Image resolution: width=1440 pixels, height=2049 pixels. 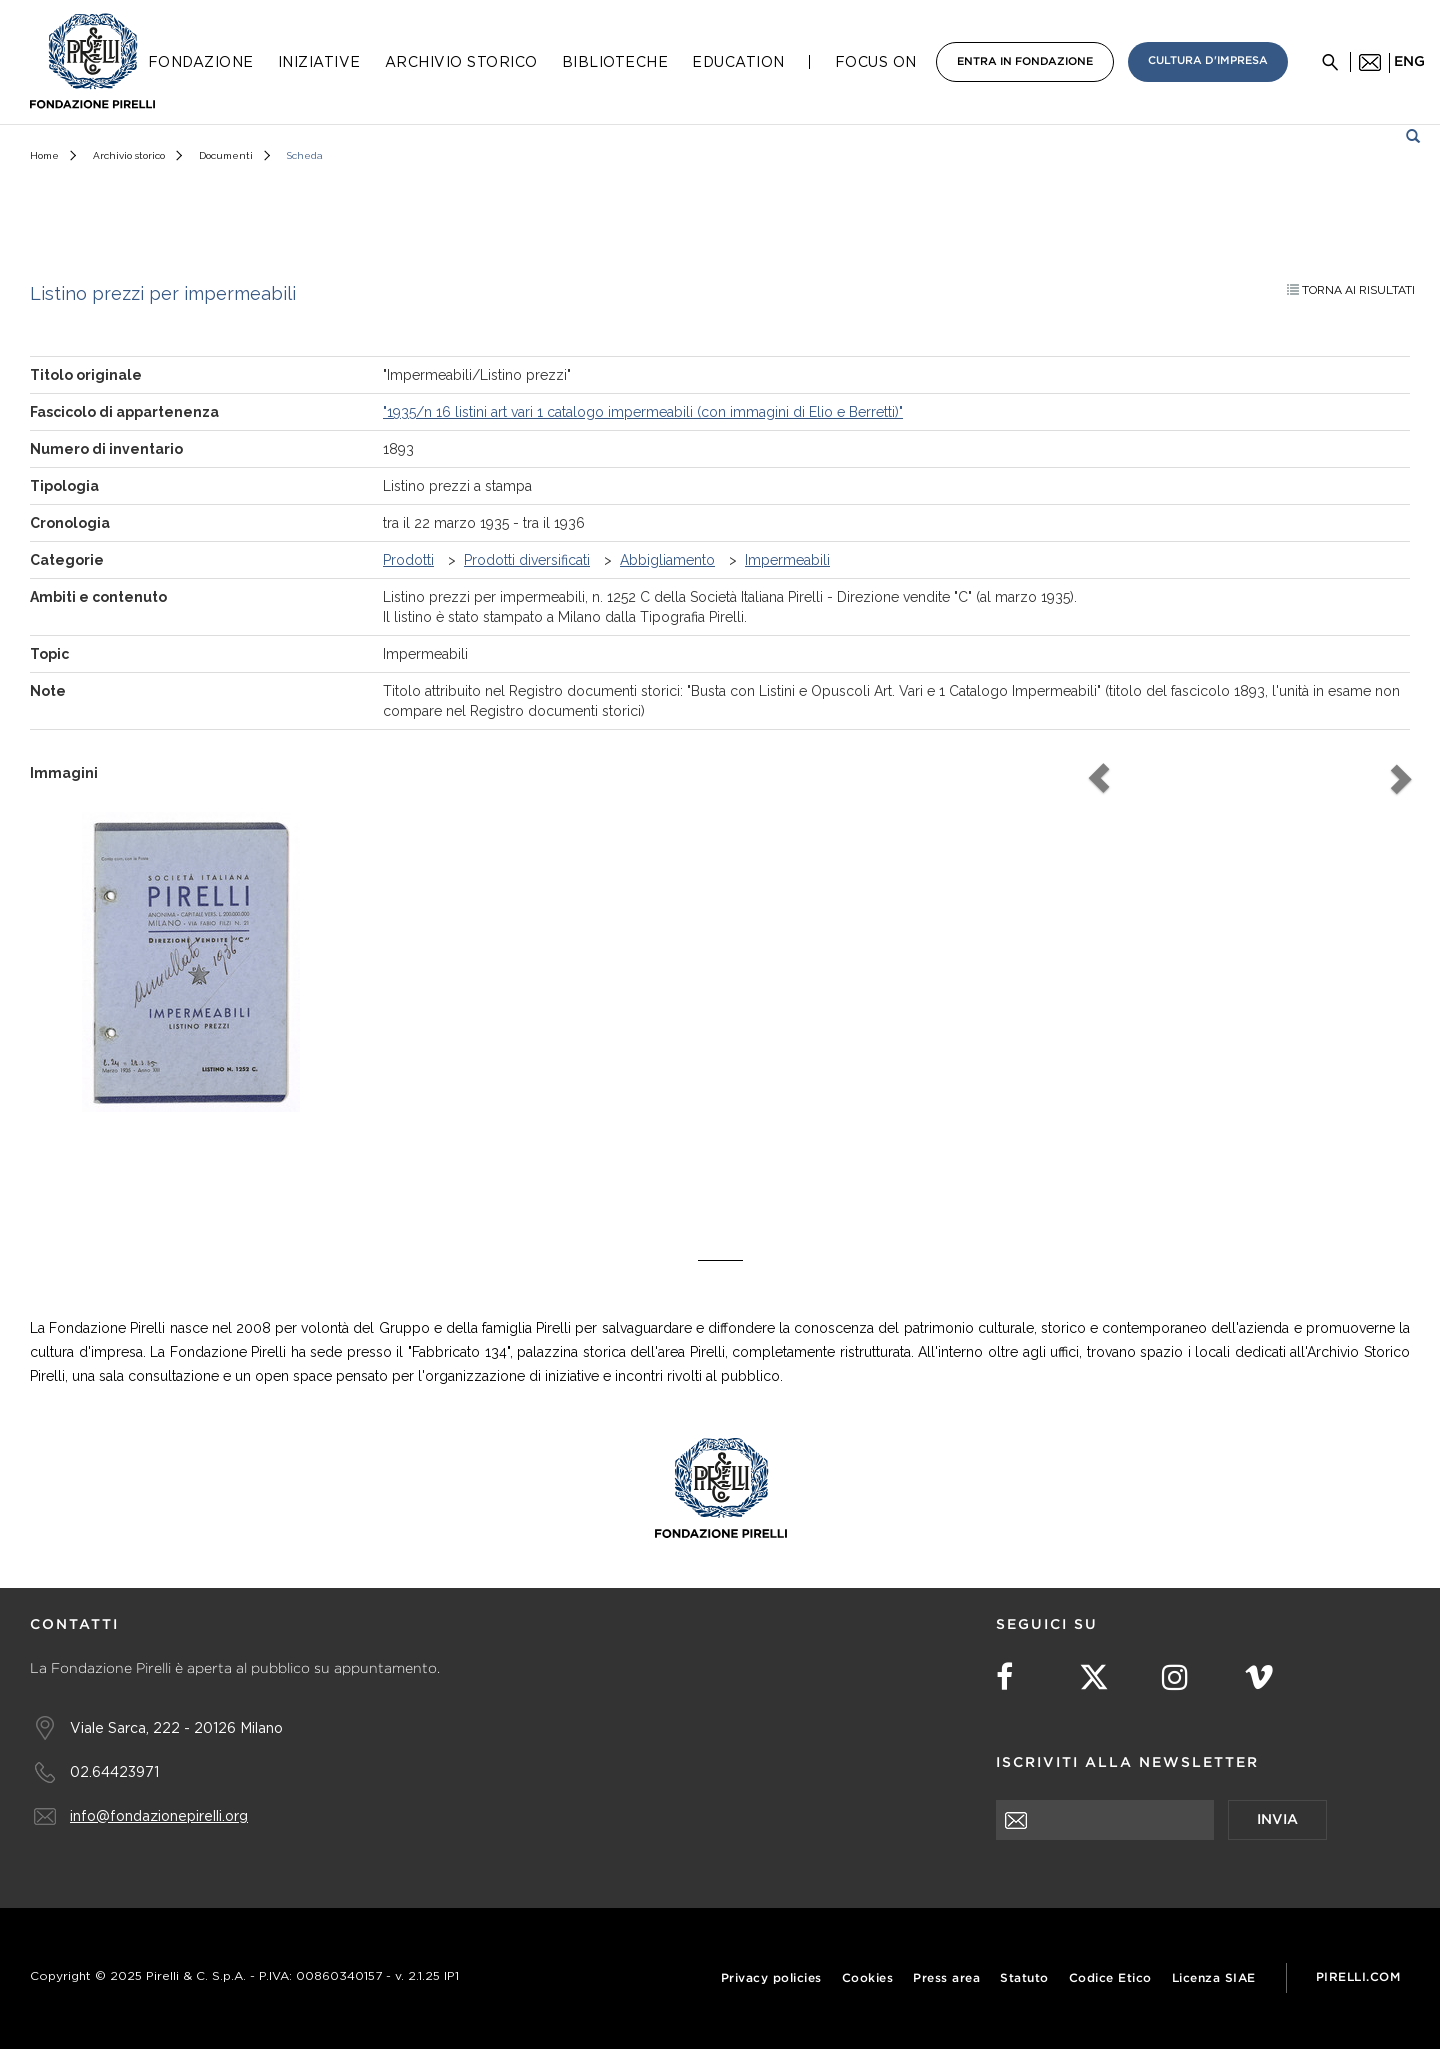 I want to click on Statuto, so click(x=1024, y=1978).